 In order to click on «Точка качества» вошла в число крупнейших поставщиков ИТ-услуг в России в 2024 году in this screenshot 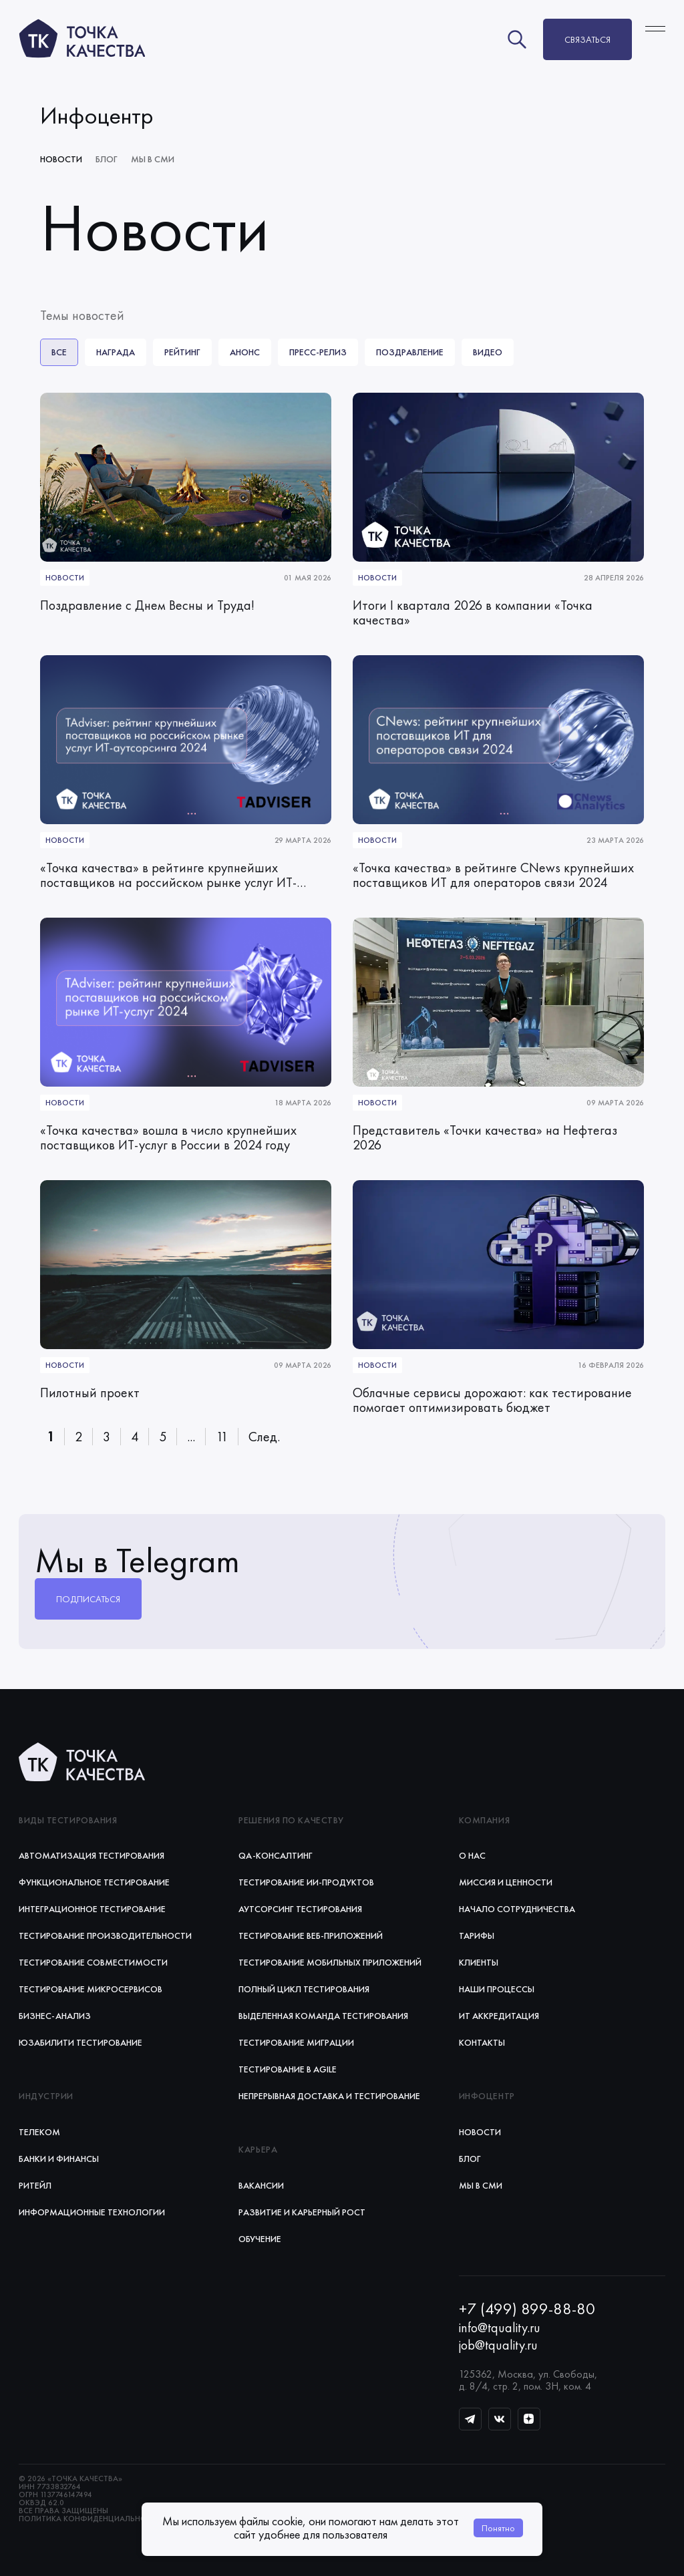, I will do `click(168, 1138)`.